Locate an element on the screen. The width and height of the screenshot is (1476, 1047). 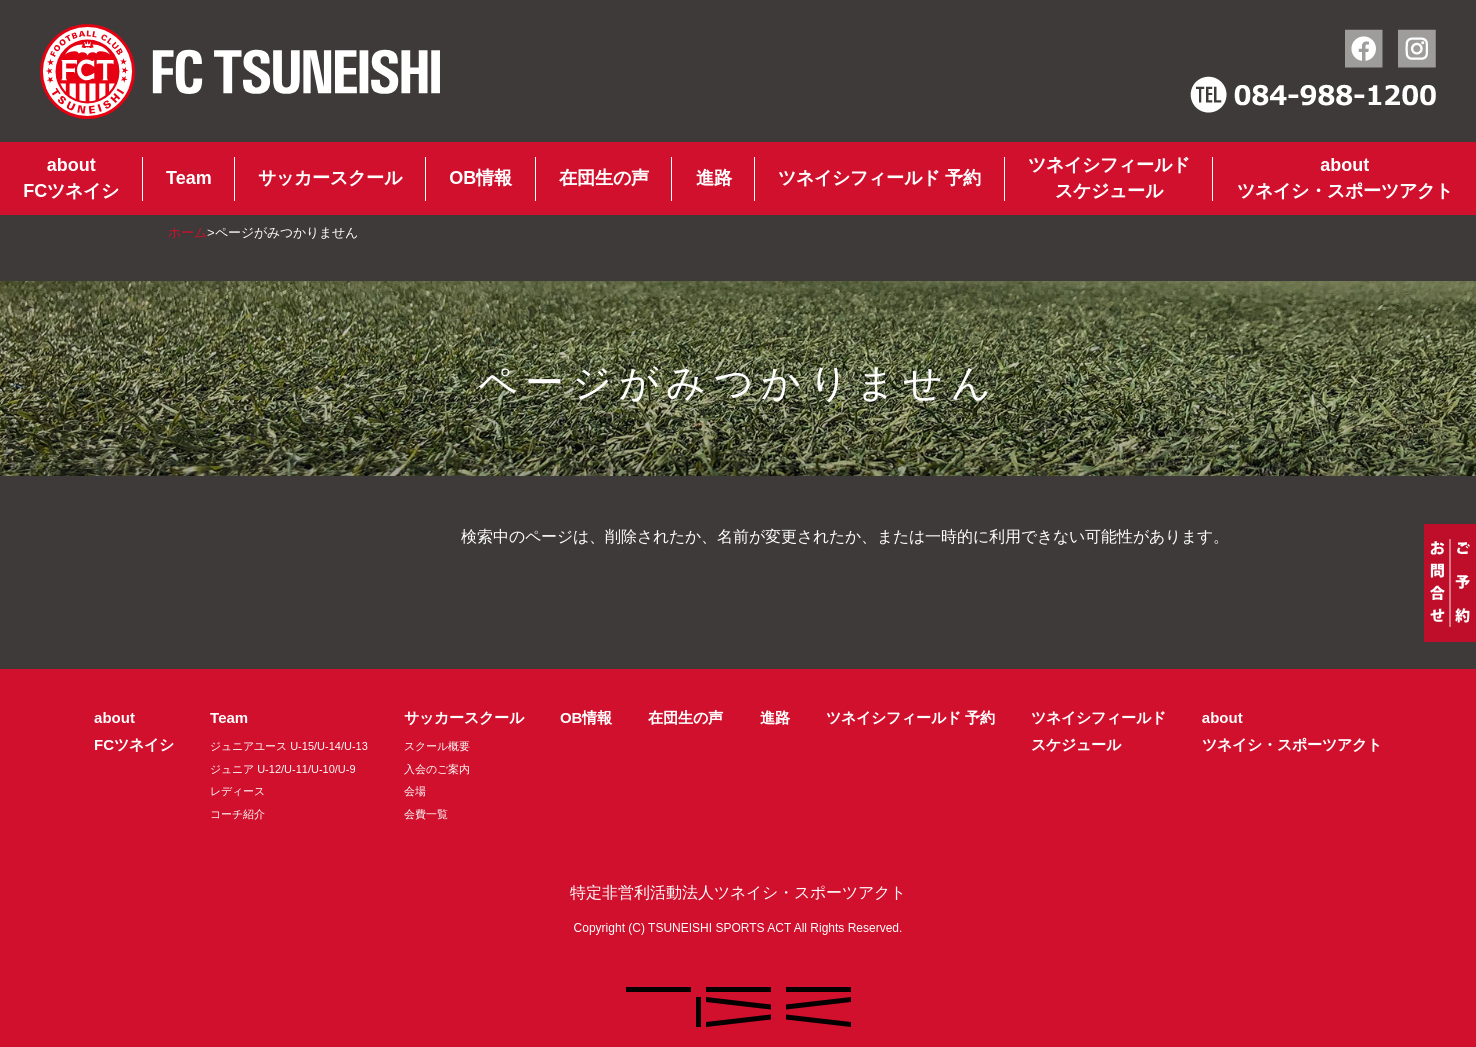
ホーム is located at coordinates (187, 232).